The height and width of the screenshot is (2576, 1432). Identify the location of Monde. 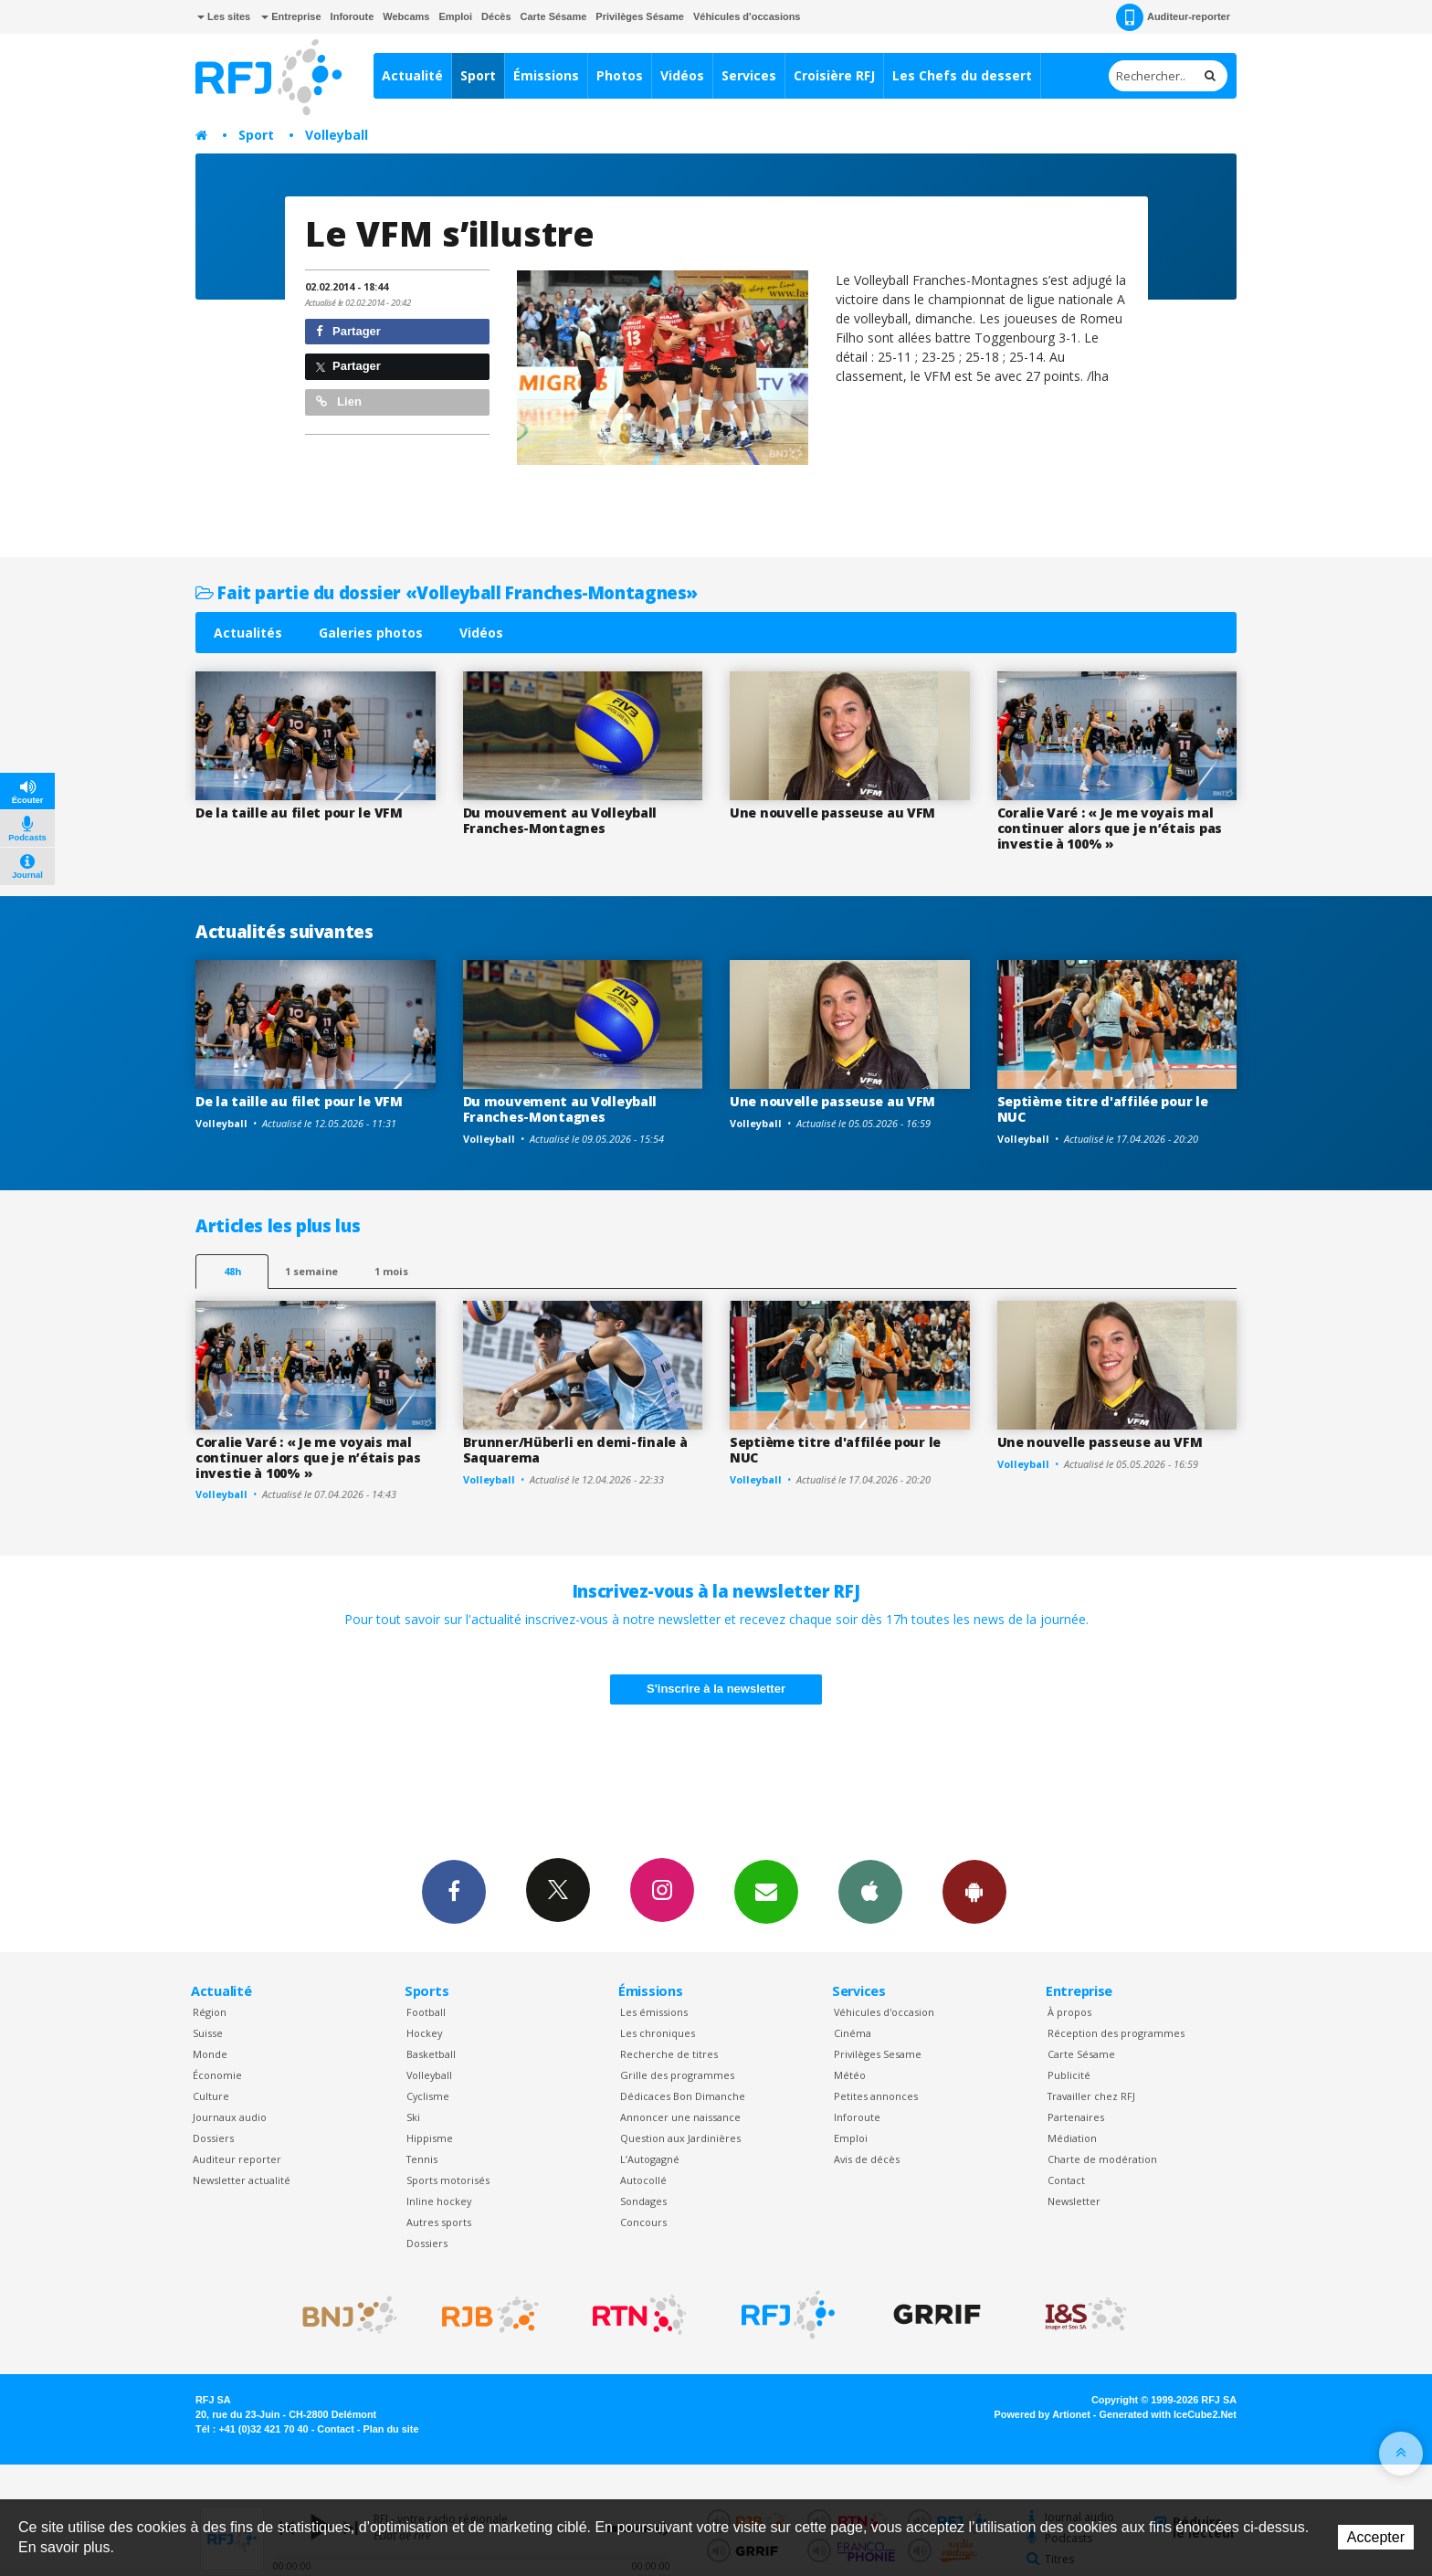
(210, 2054).